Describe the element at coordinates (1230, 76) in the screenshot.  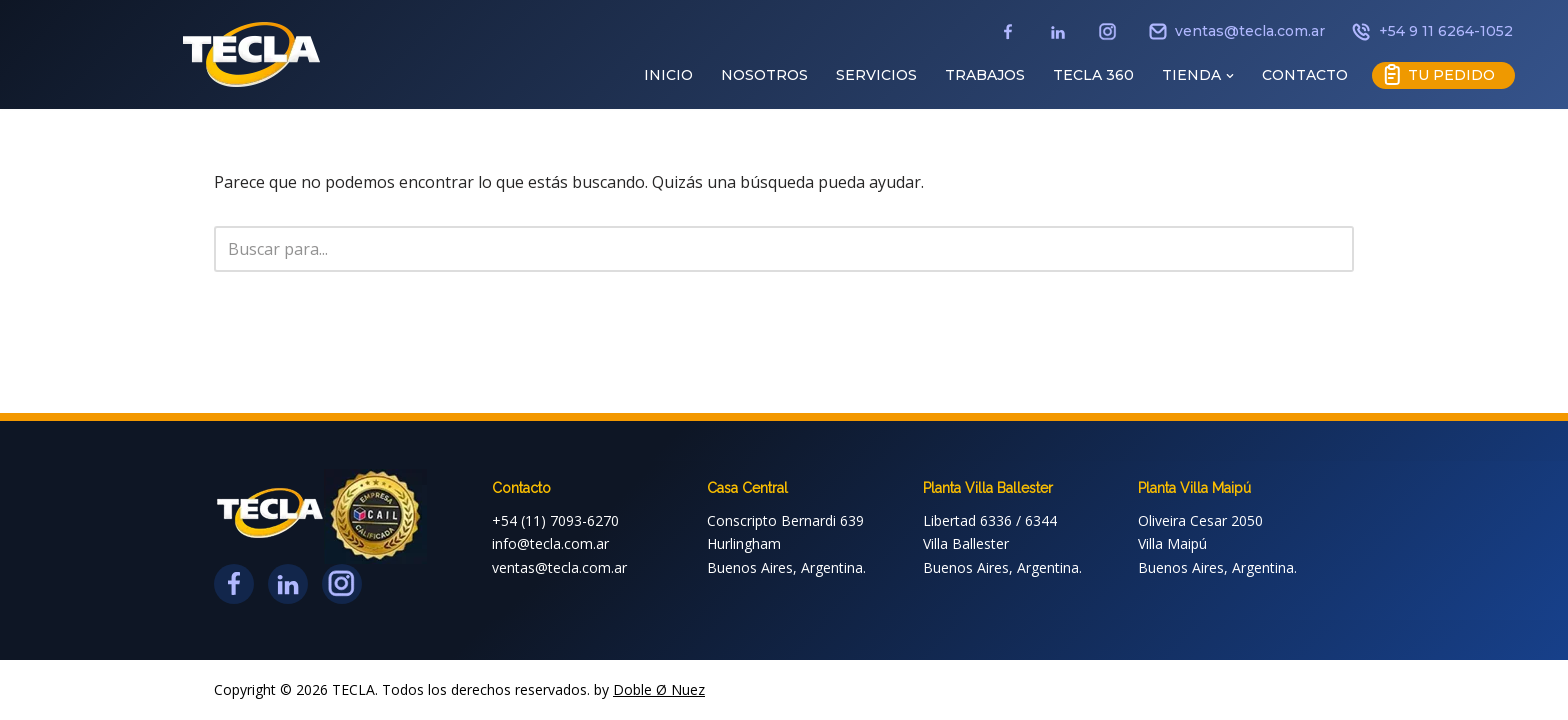
I see `[button]` at that location.